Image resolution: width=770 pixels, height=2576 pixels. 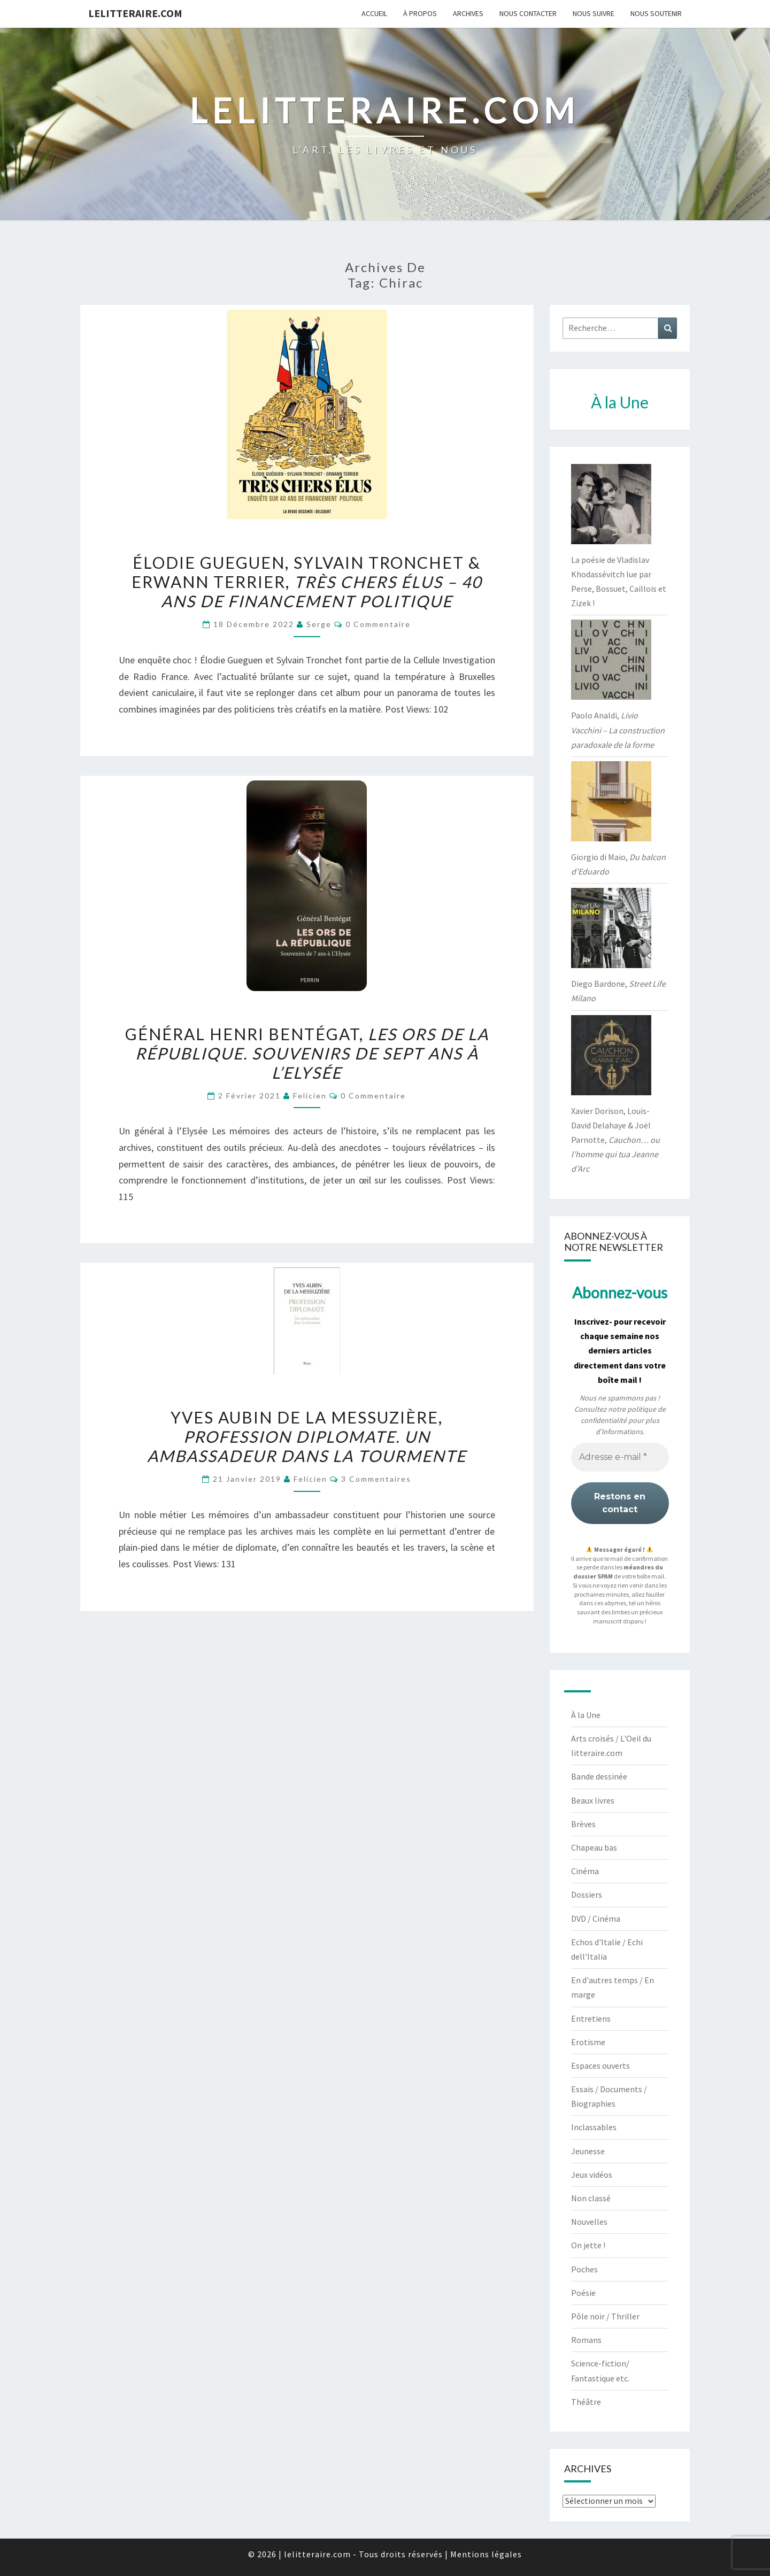 What do you see at coordinates (588, 2245) in the screenshot?
I see `On jette !` at bounding box center [588, 2245].